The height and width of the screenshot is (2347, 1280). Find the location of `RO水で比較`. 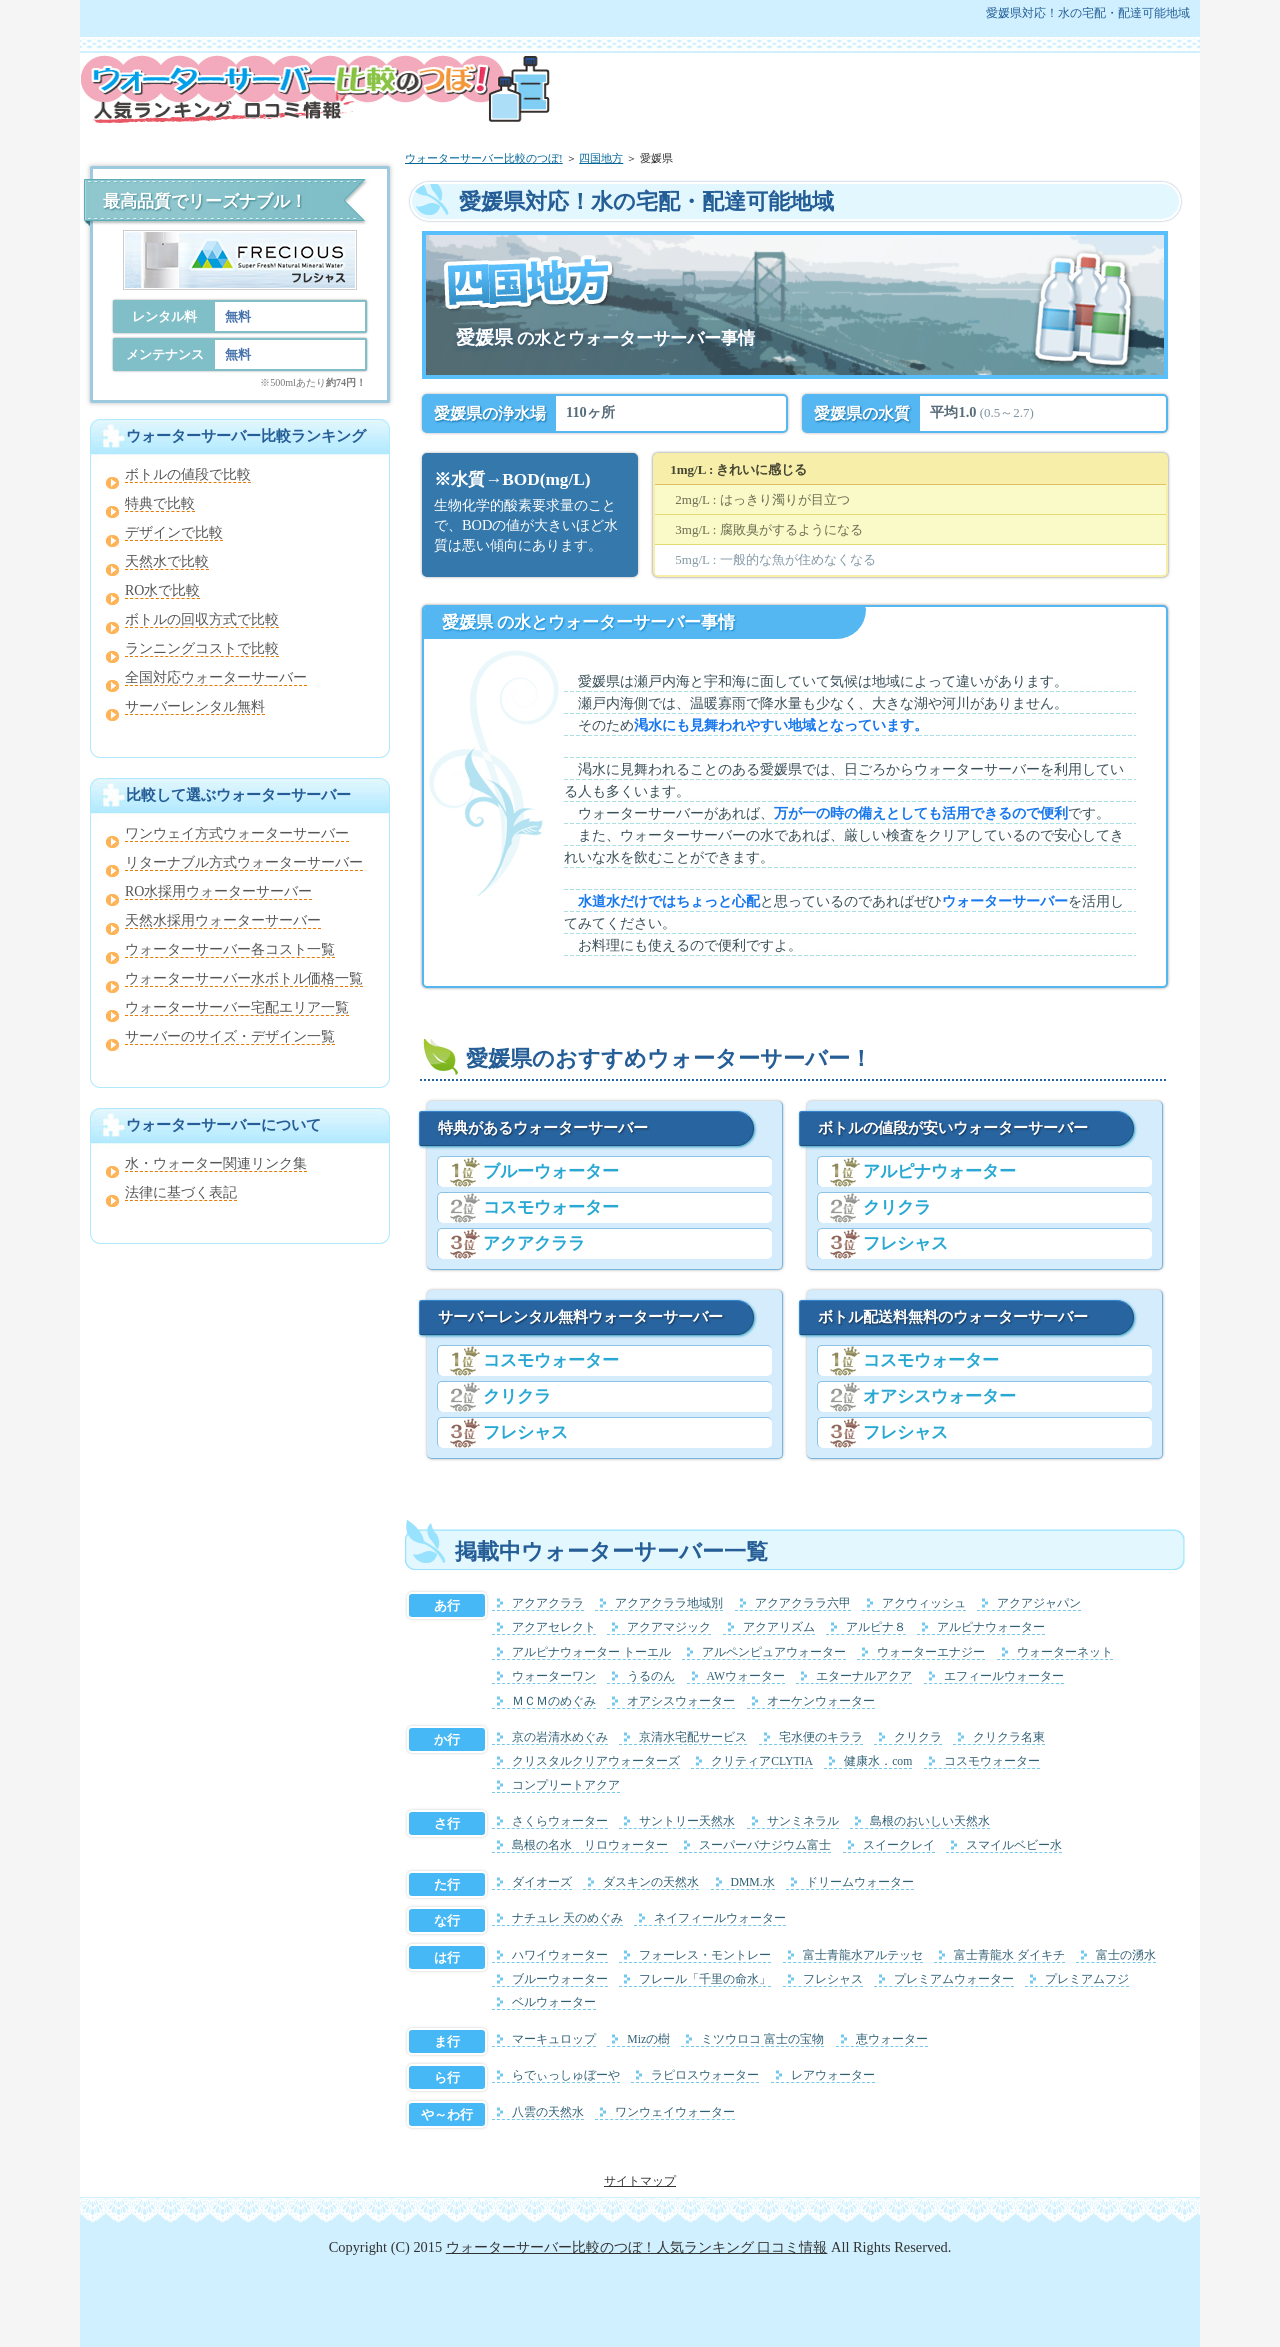

RO水で比較 is located at coordinates (162, 590).